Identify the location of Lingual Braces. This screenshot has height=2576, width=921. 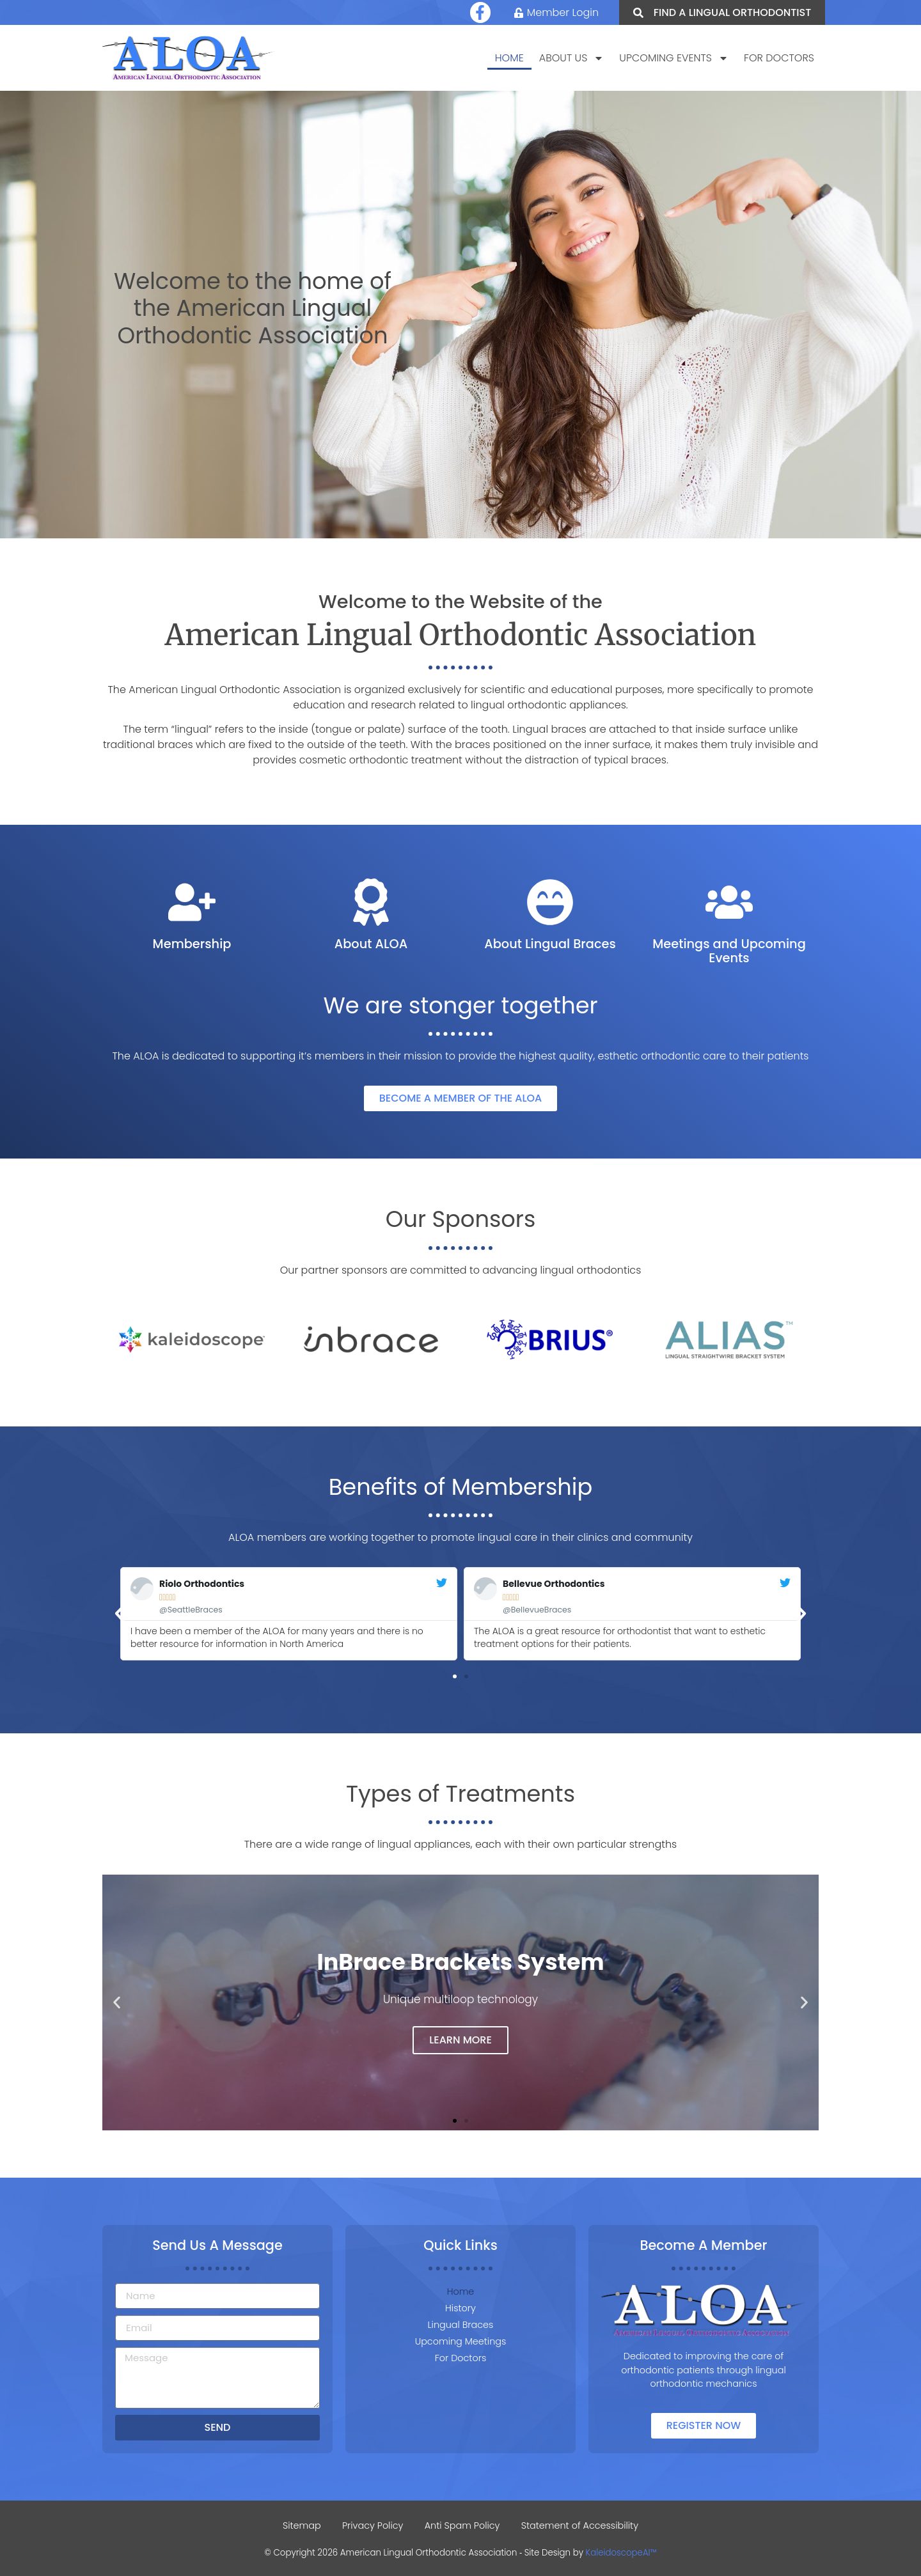
(461, 2324).